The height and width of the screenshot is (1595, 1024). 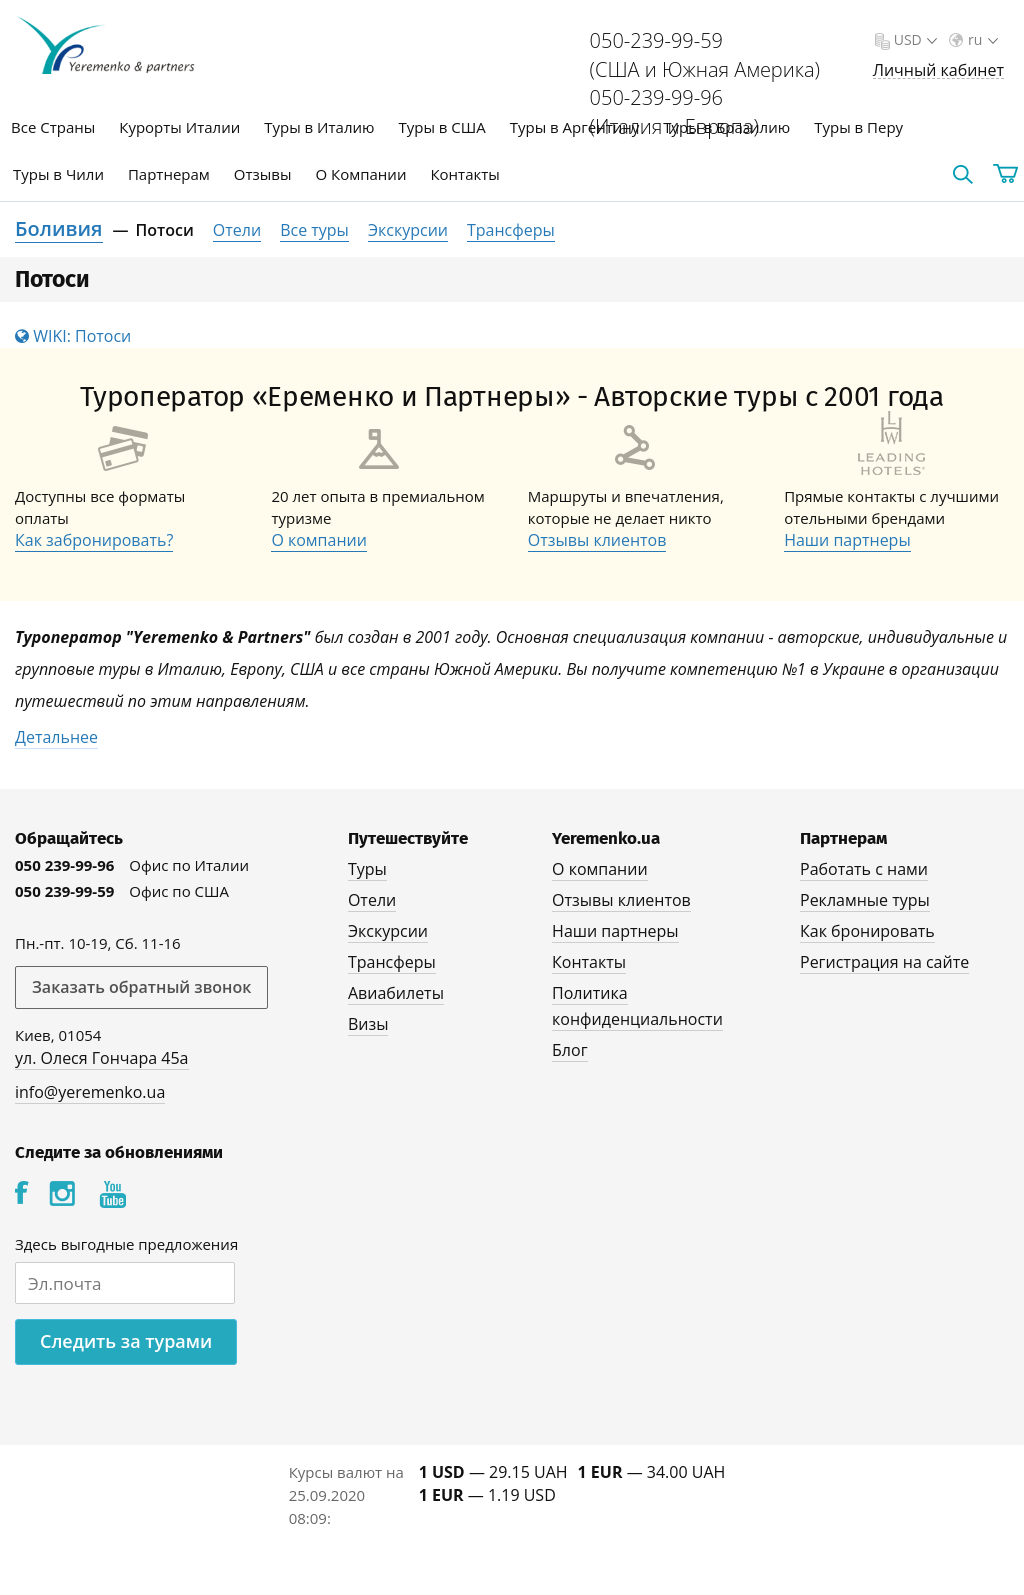 I want to click on Блог, so click(x=569, y=1050).